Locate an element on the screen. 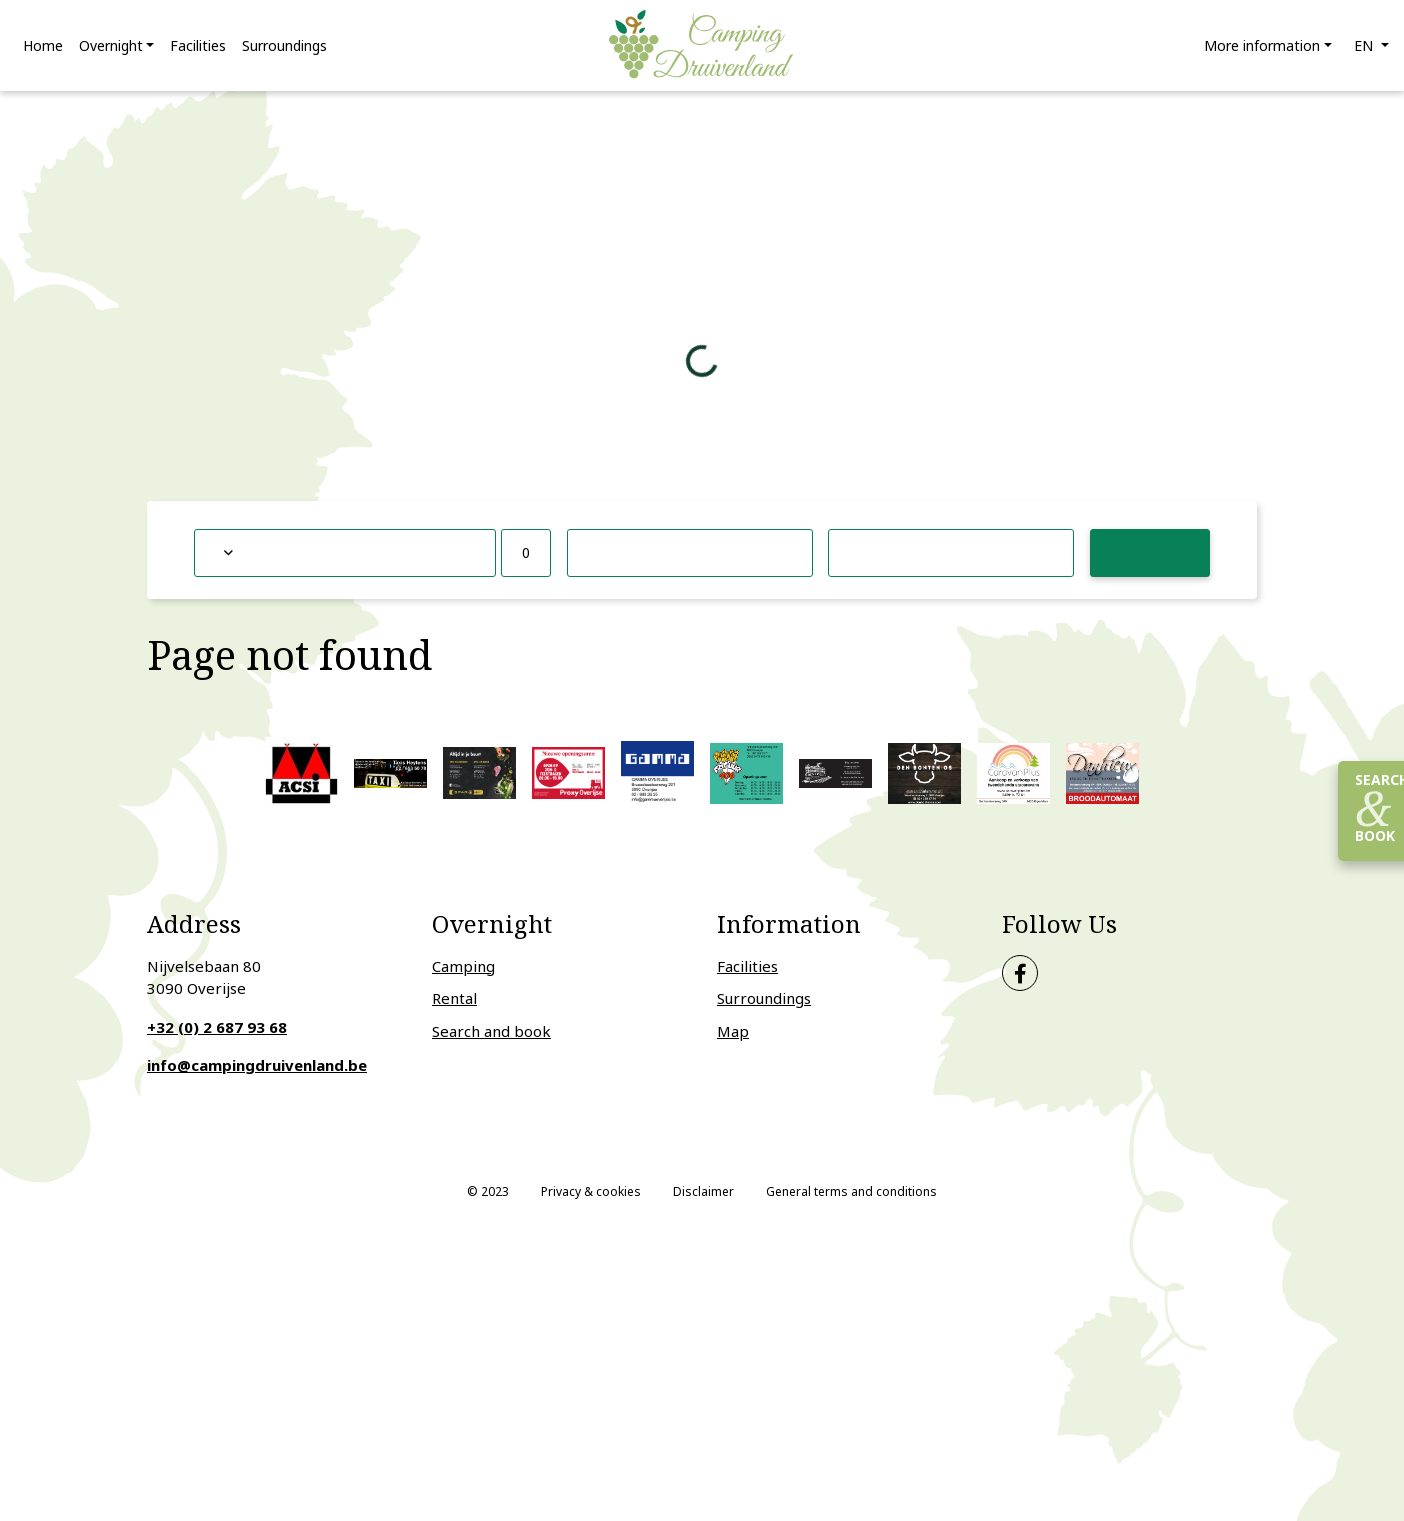  Disclaimer is located at coordinates (703, 1191).